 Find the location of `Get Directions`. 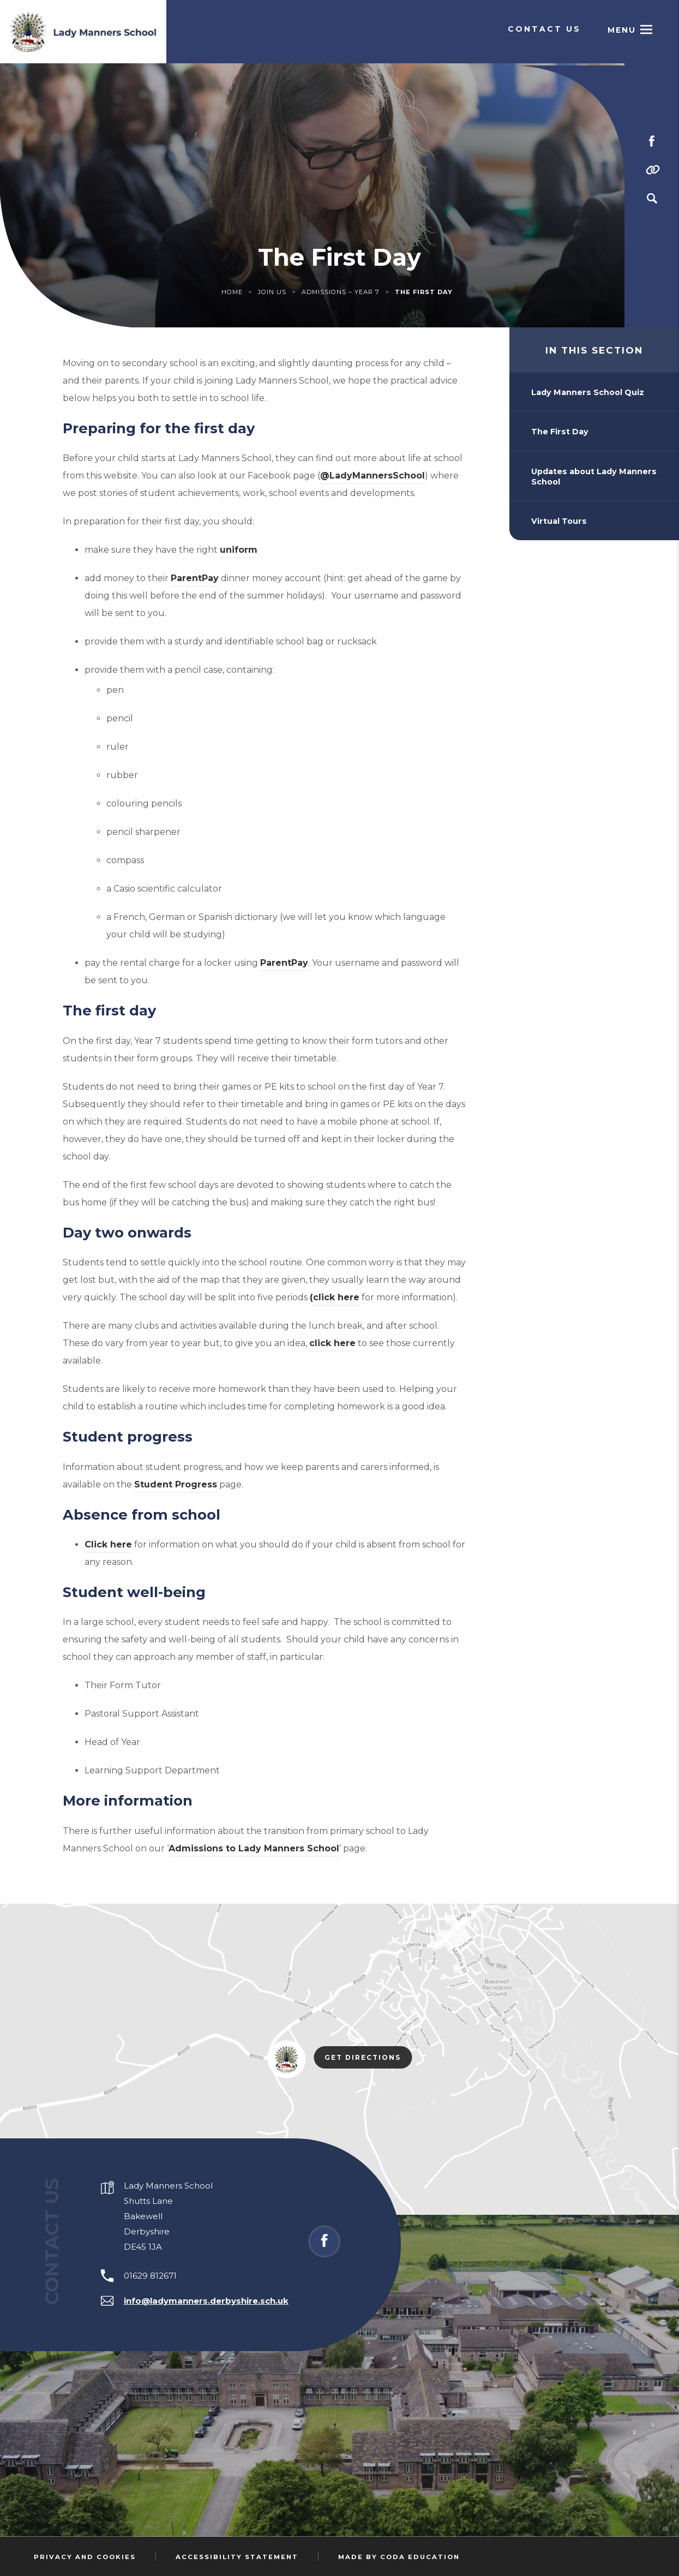

Get Directions is located at coordinates (368, 2058).